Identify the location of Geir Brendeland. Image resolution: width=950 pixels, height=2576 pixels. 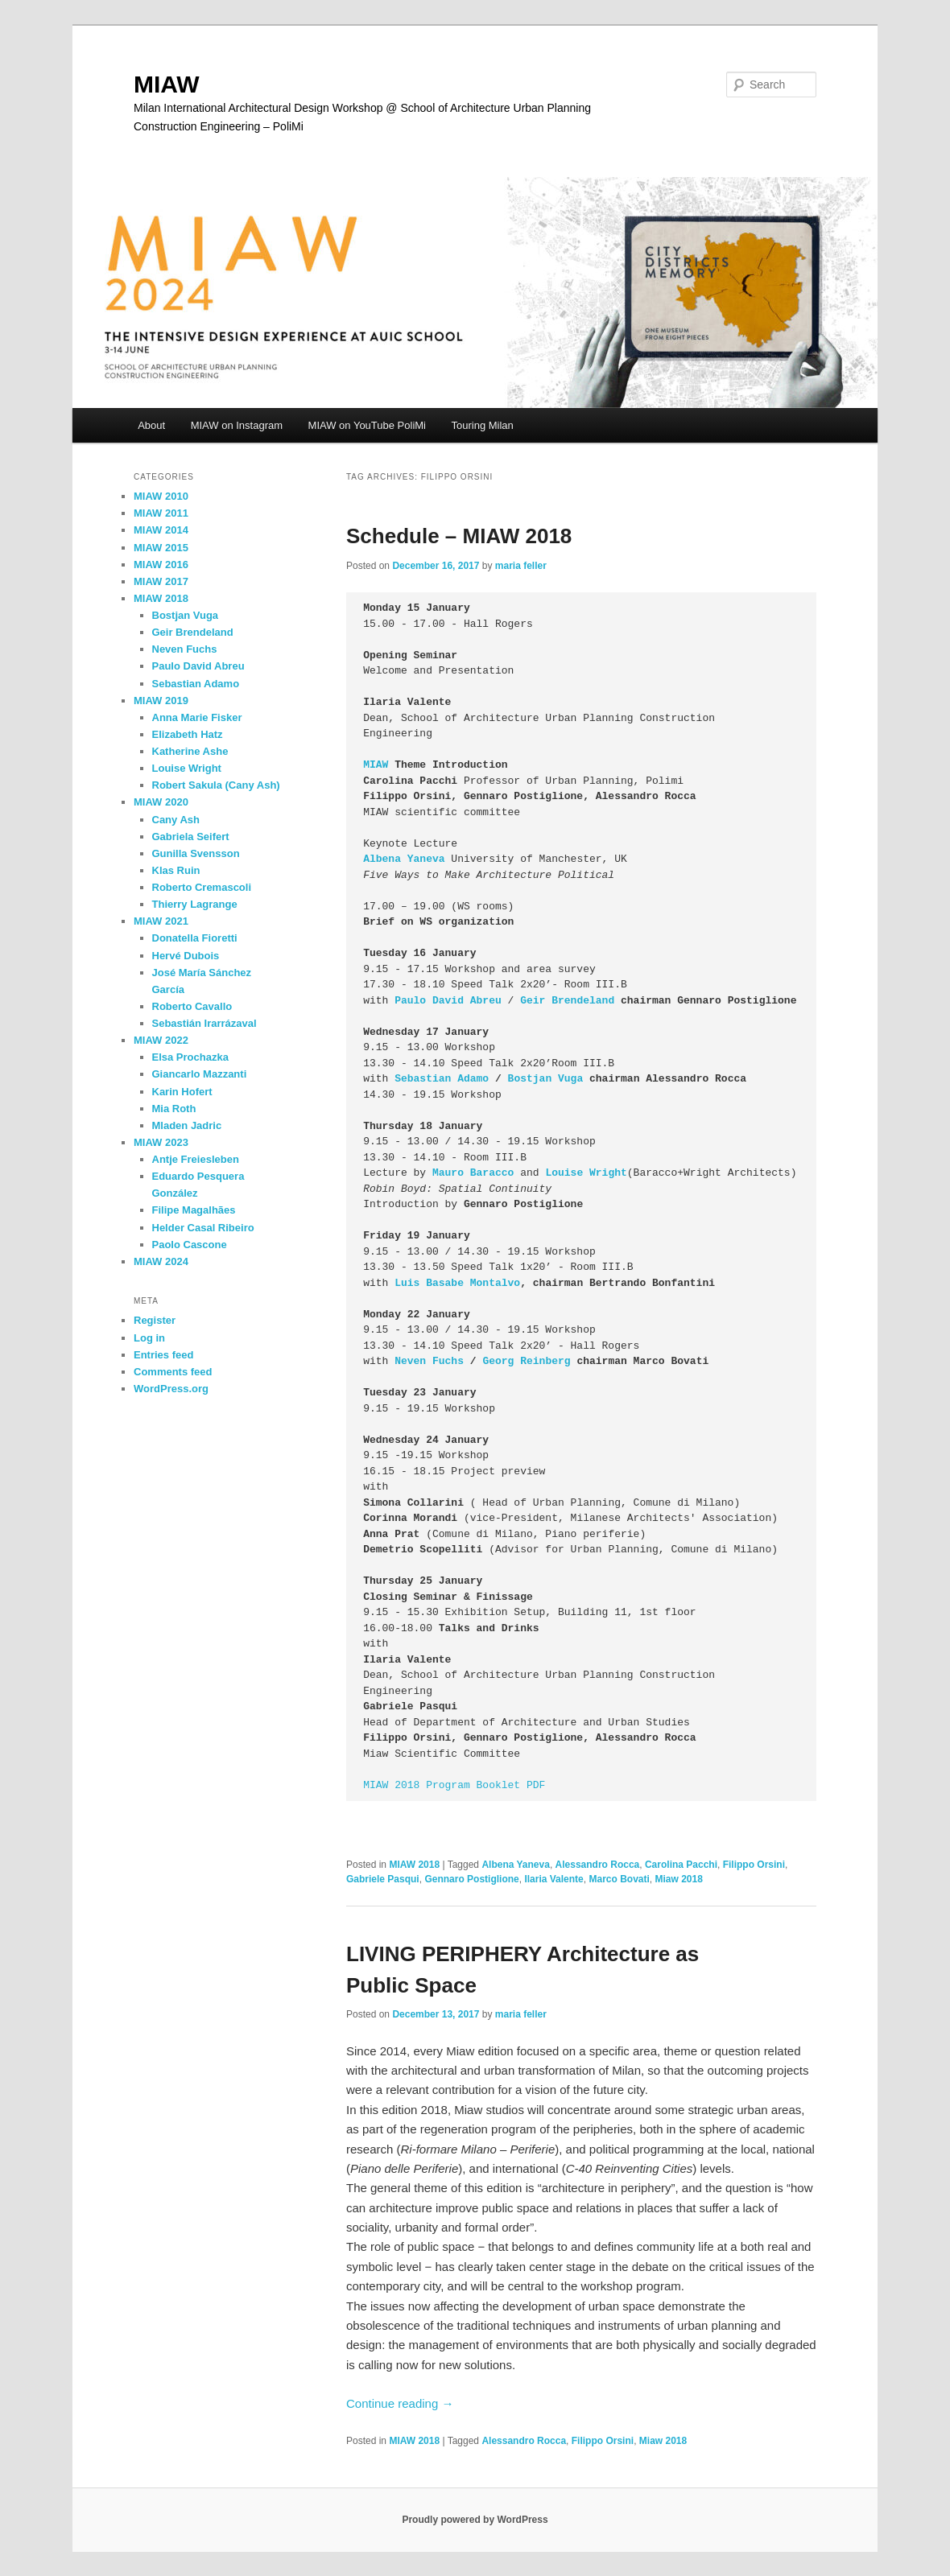
(567, 1001).